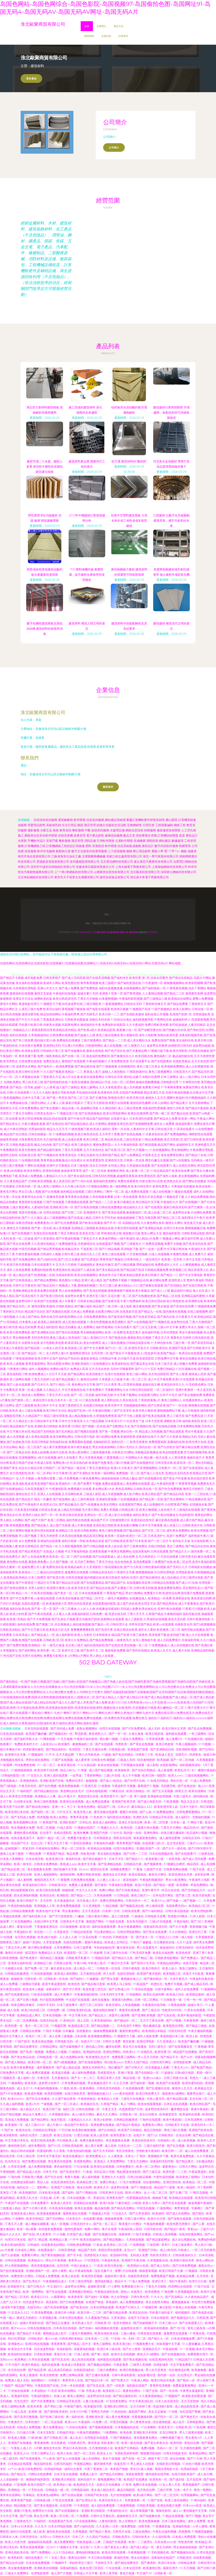 The image size is (216, 2576). Describe the element at coordinates (17, 2145) in the screenshot. I see `激情四射无码` at that location.